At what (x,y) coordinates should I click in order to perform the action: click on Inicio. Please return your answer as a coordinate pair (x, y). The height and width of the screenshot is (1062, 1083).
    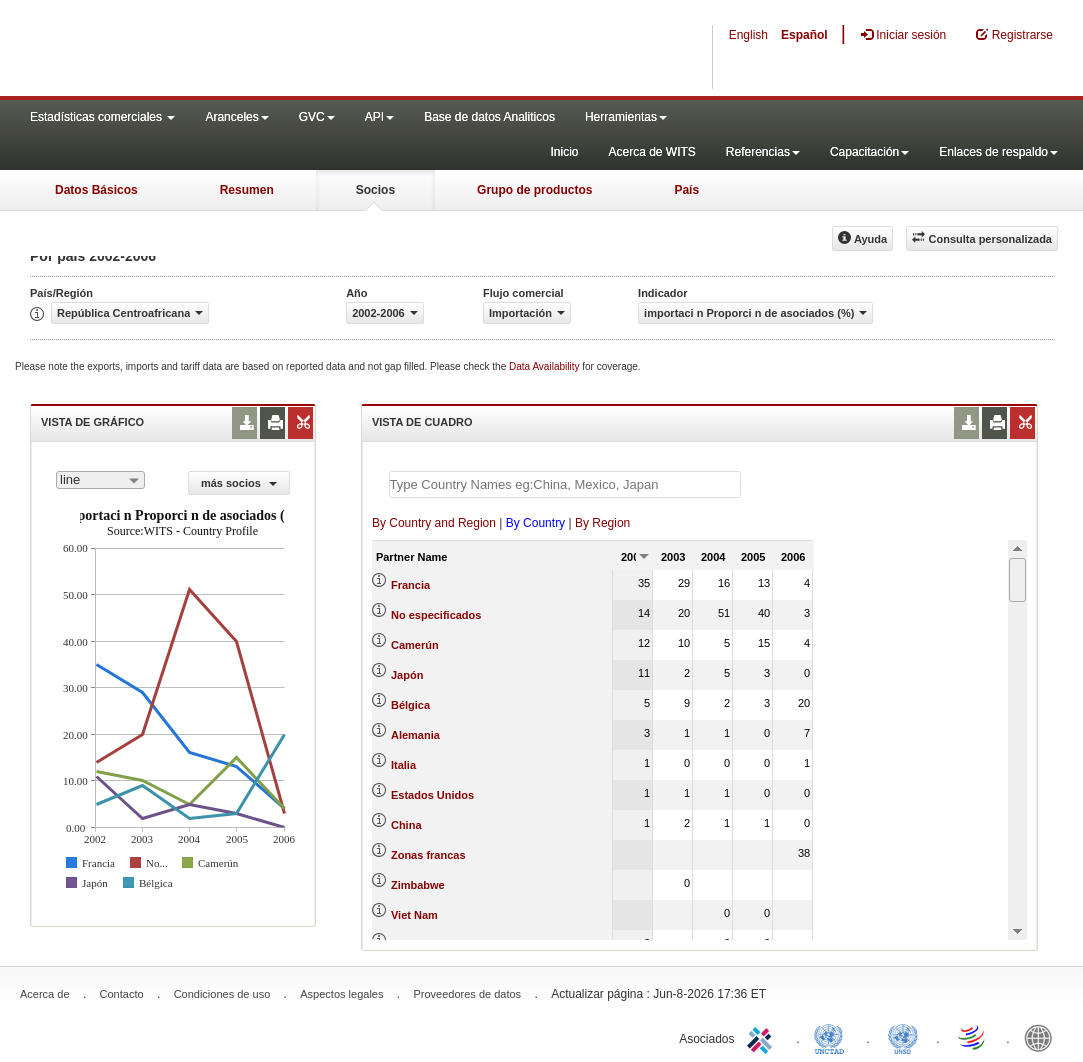
    Looking at the image, I should click on (564, 152).